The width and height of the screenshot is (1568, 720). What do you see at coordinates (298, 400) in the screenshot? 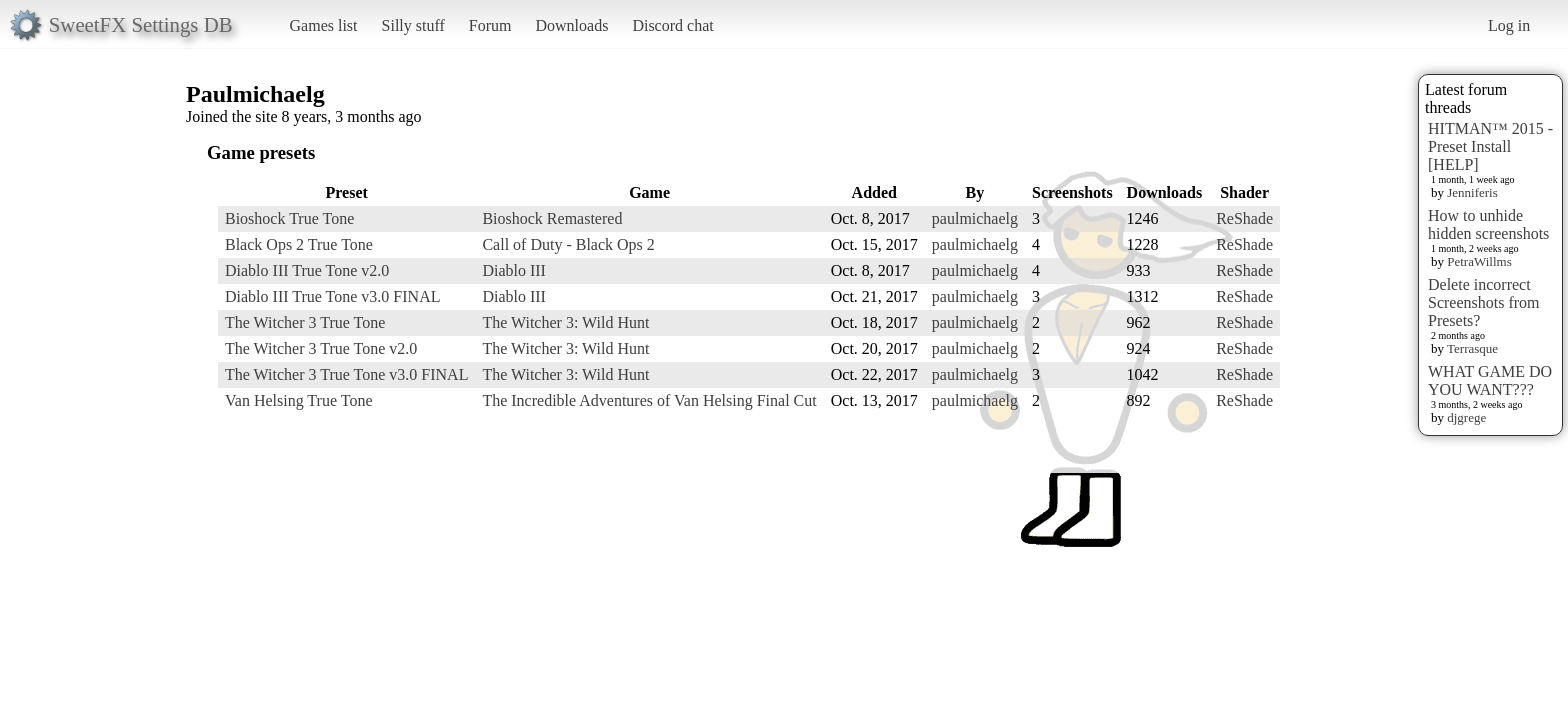
I see `Van Helsing True Tone` at bounding box center [298, 400].